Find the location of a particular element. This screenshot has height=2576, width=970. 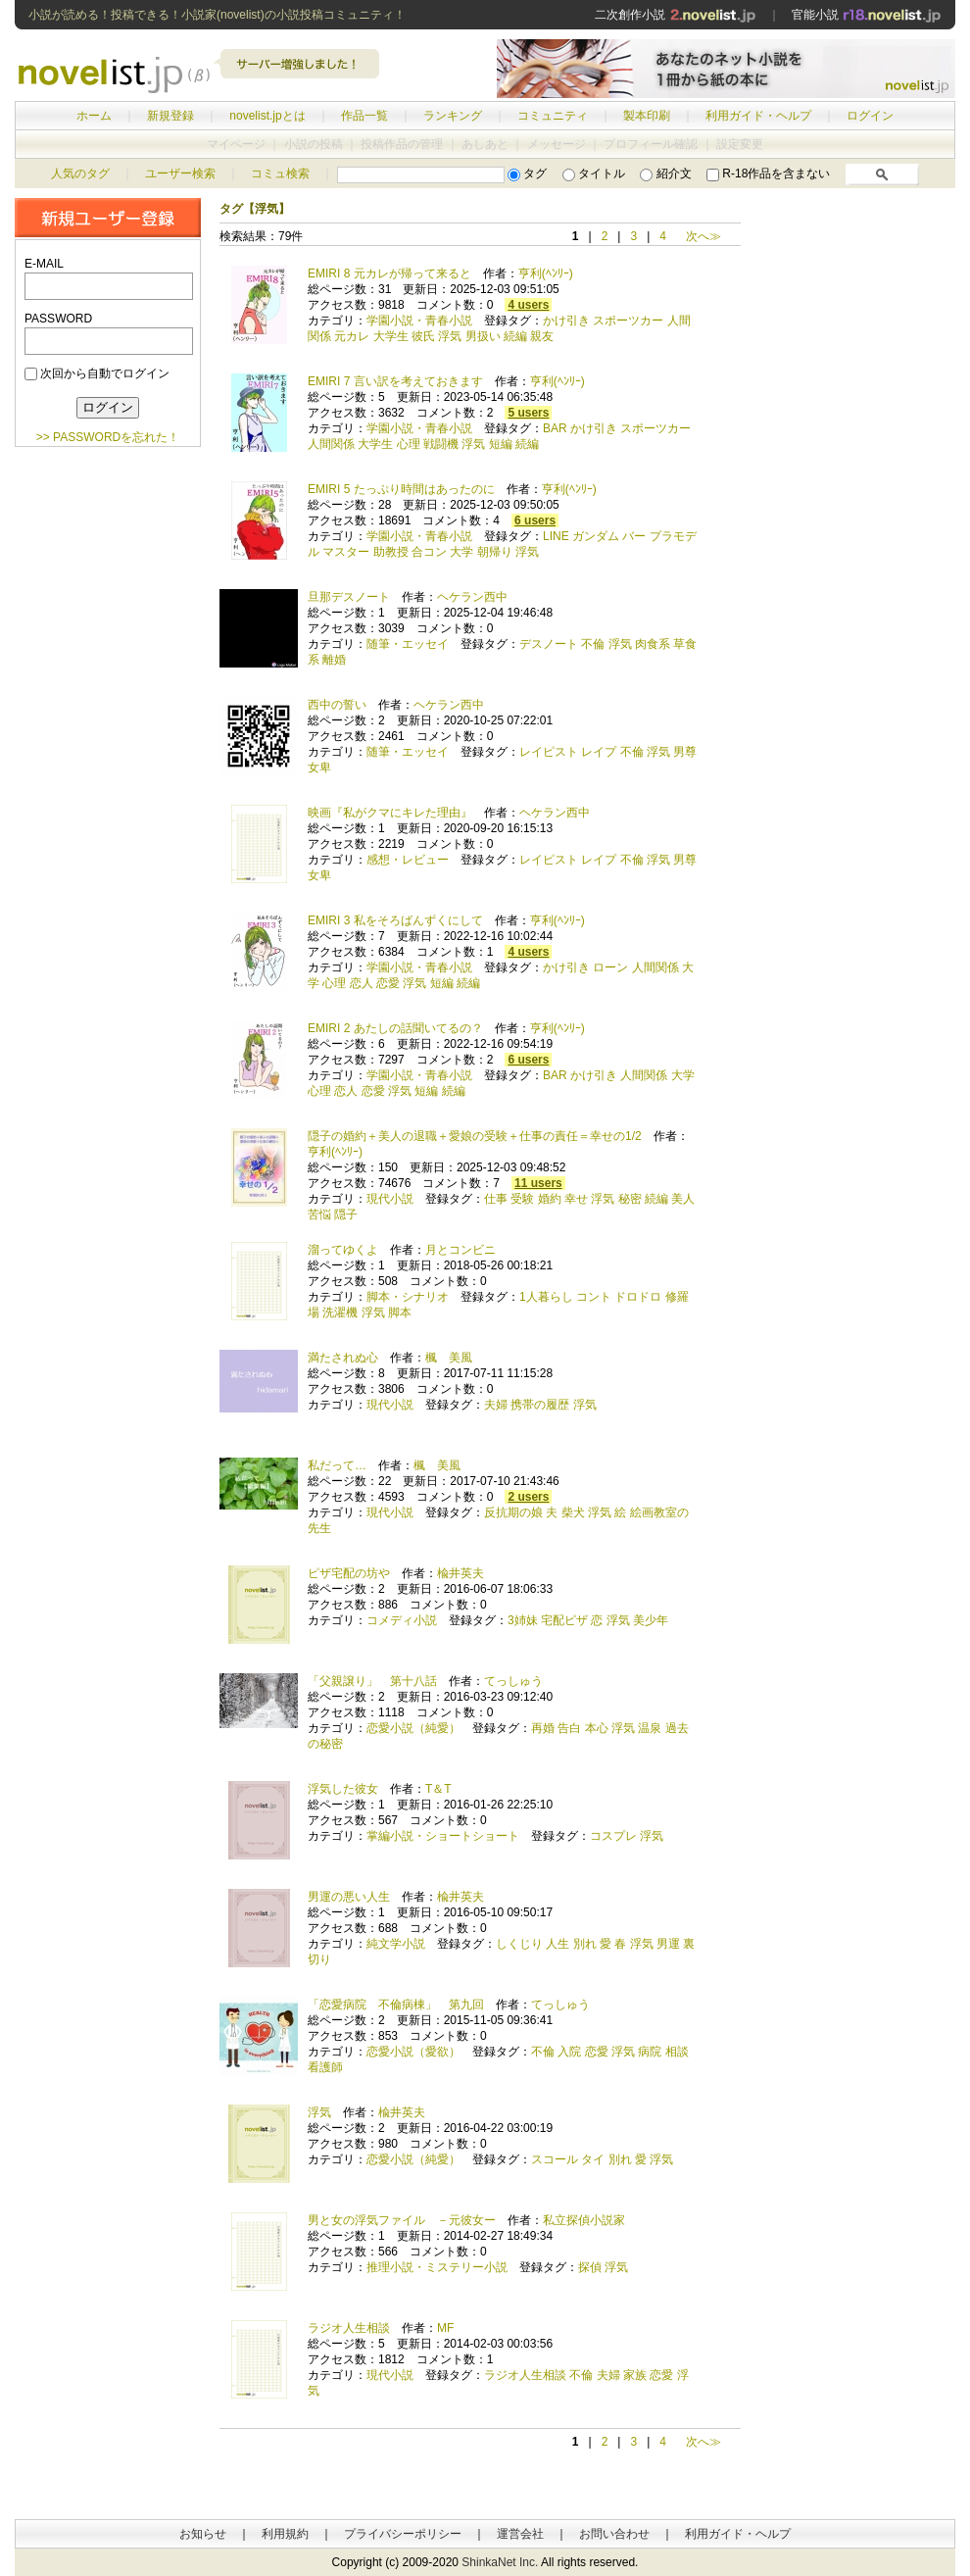

反抗期の娘 is located at coordinates (513, 1512).